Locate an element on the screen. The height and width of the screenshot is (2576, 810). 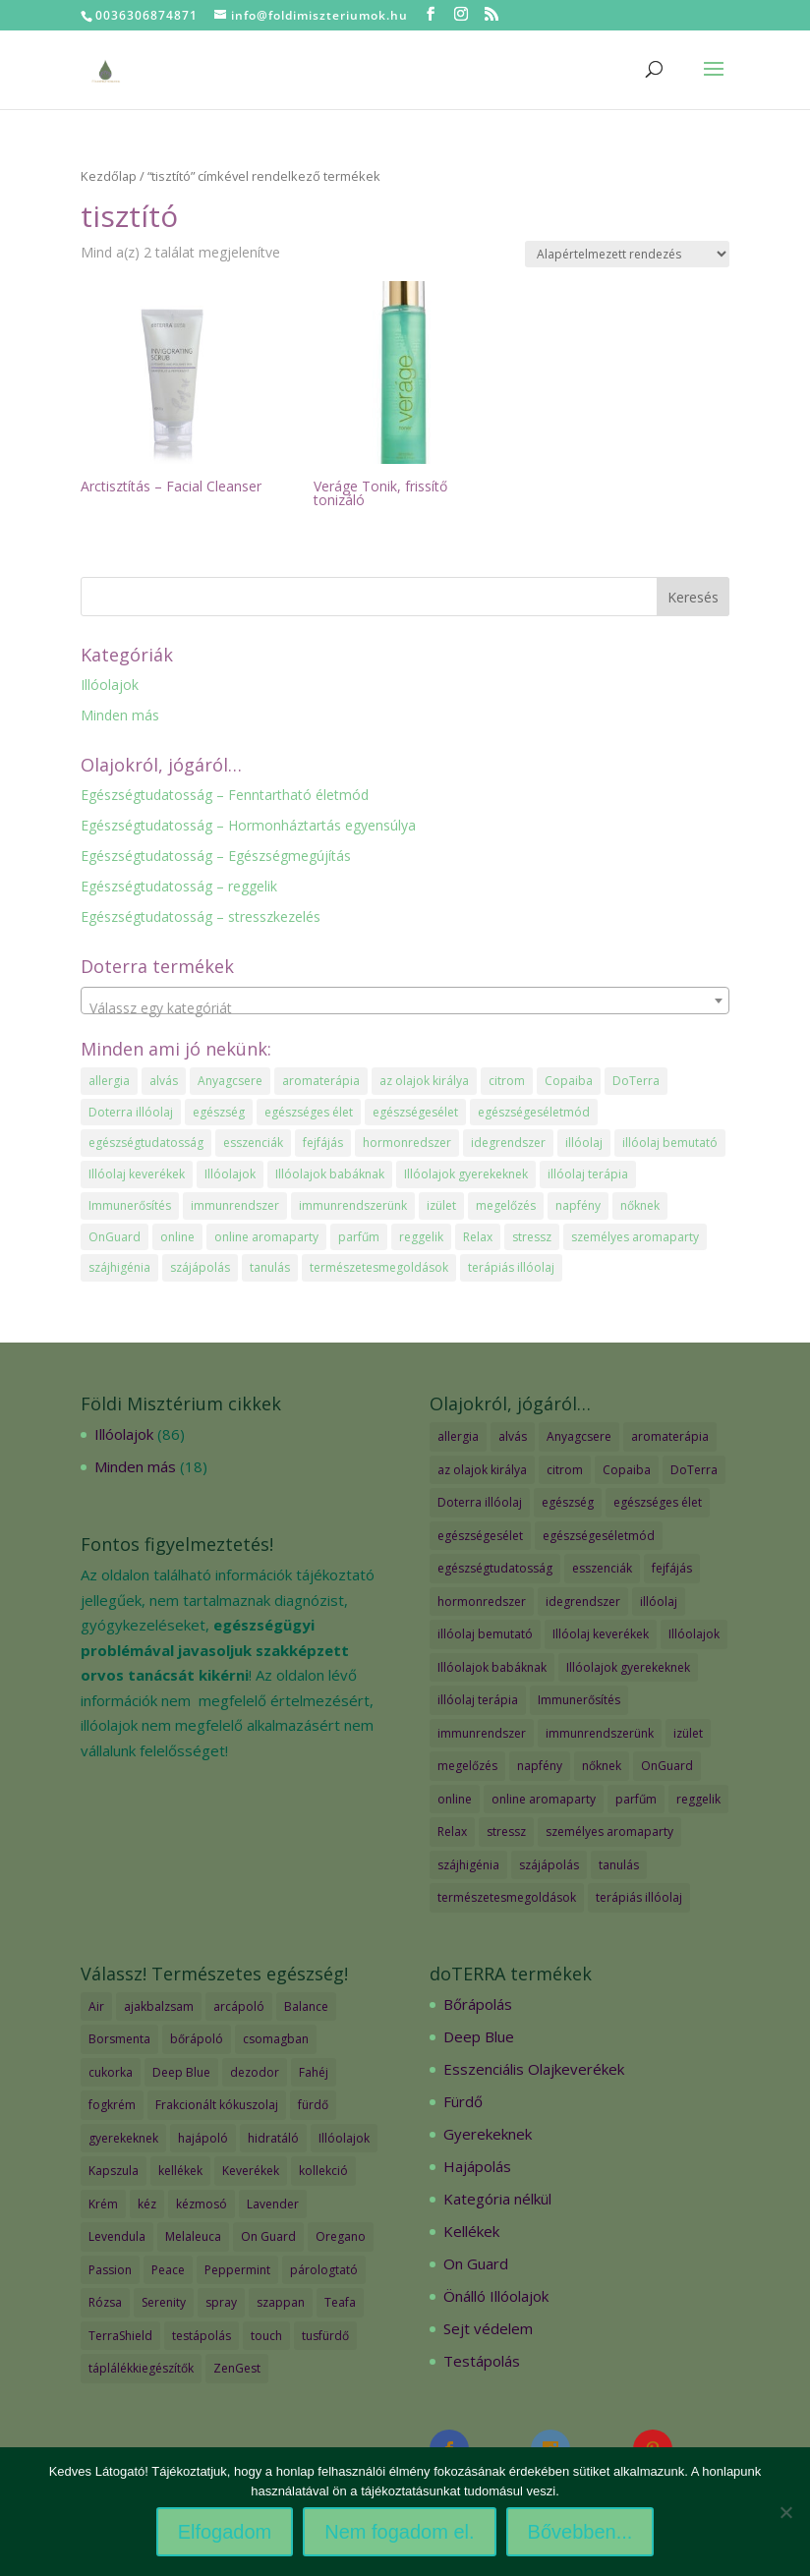
arcápoló [arcápoló (7 termék)] is located at coordinates (238, 2006).